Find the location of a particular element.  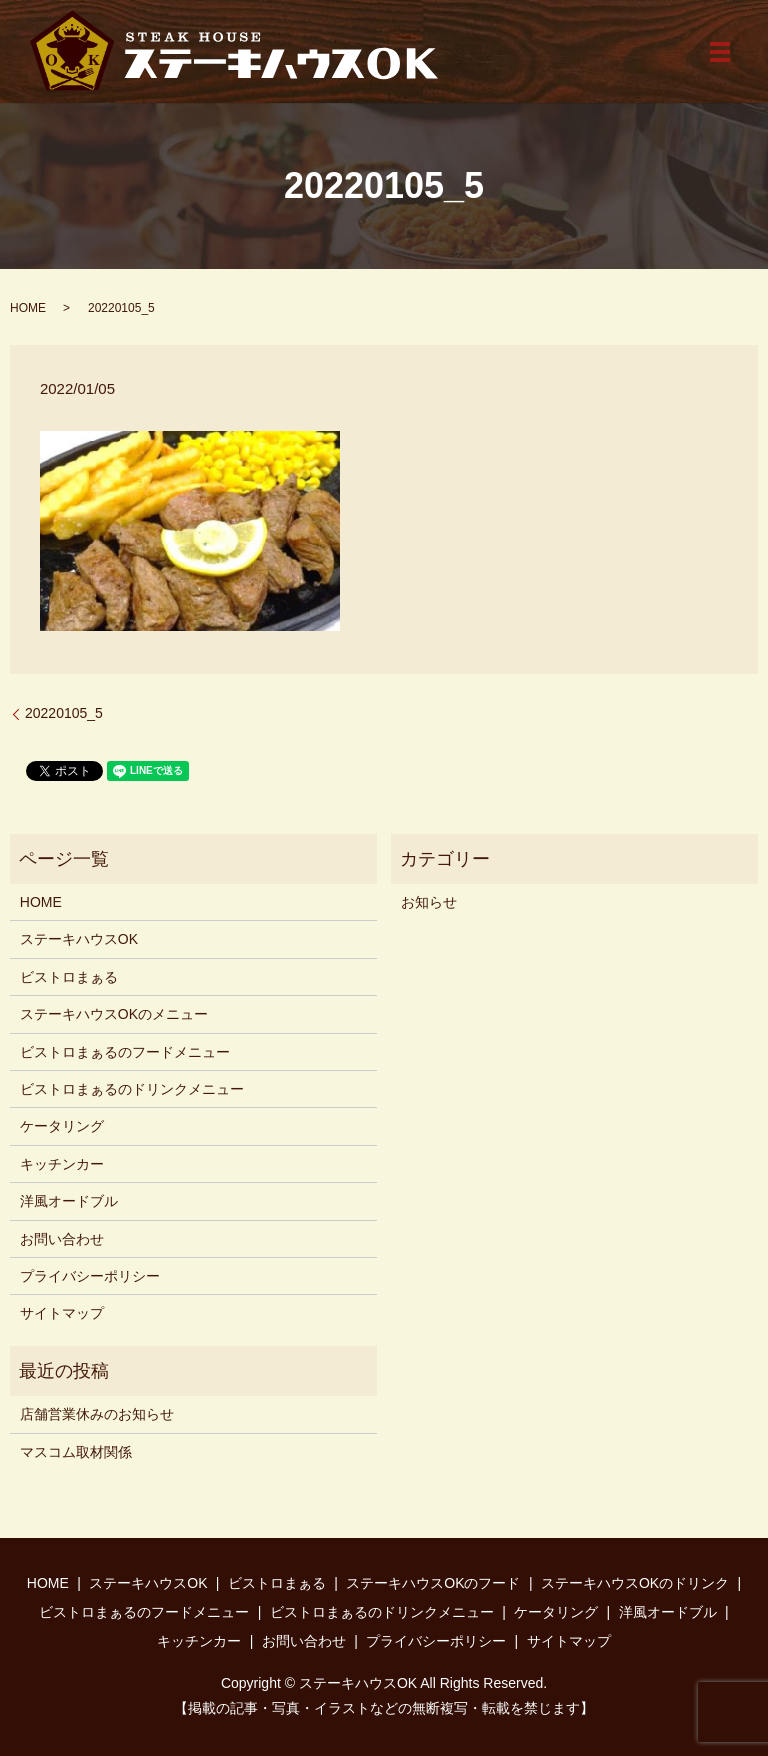

HOME is located at coordinates (28, 308).